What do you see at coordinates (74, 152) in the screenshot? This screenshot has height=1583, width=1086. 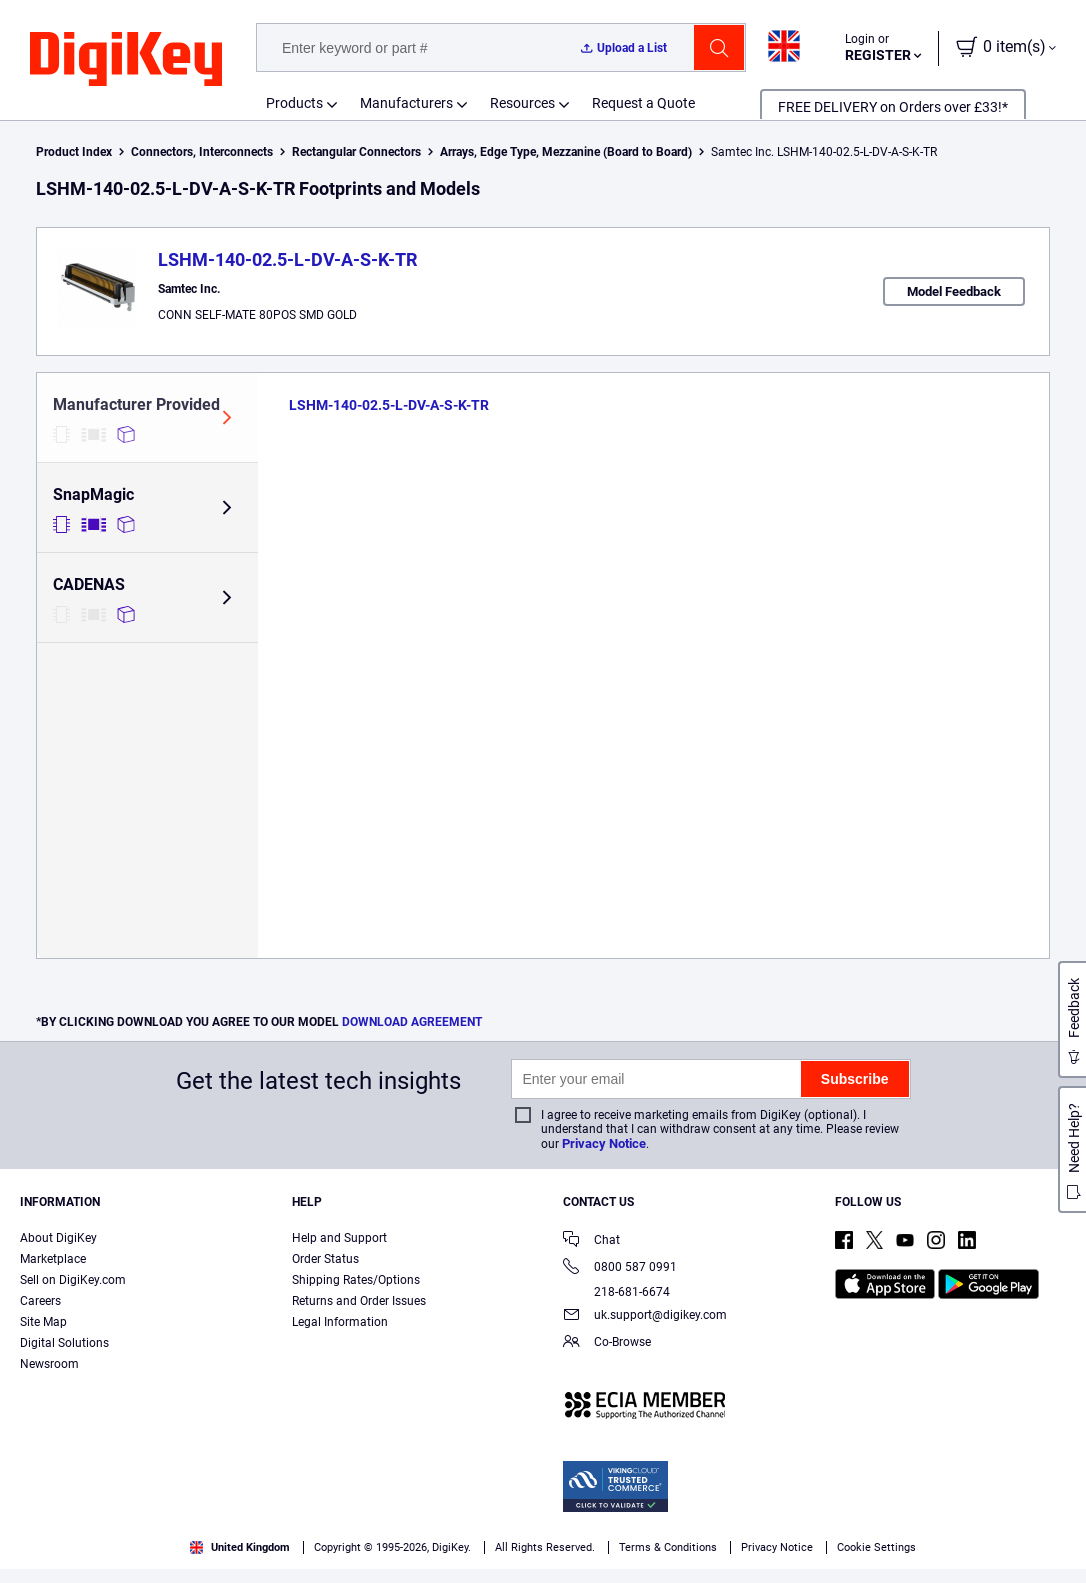 I see `Product Index` at bounding box center [74, 152].